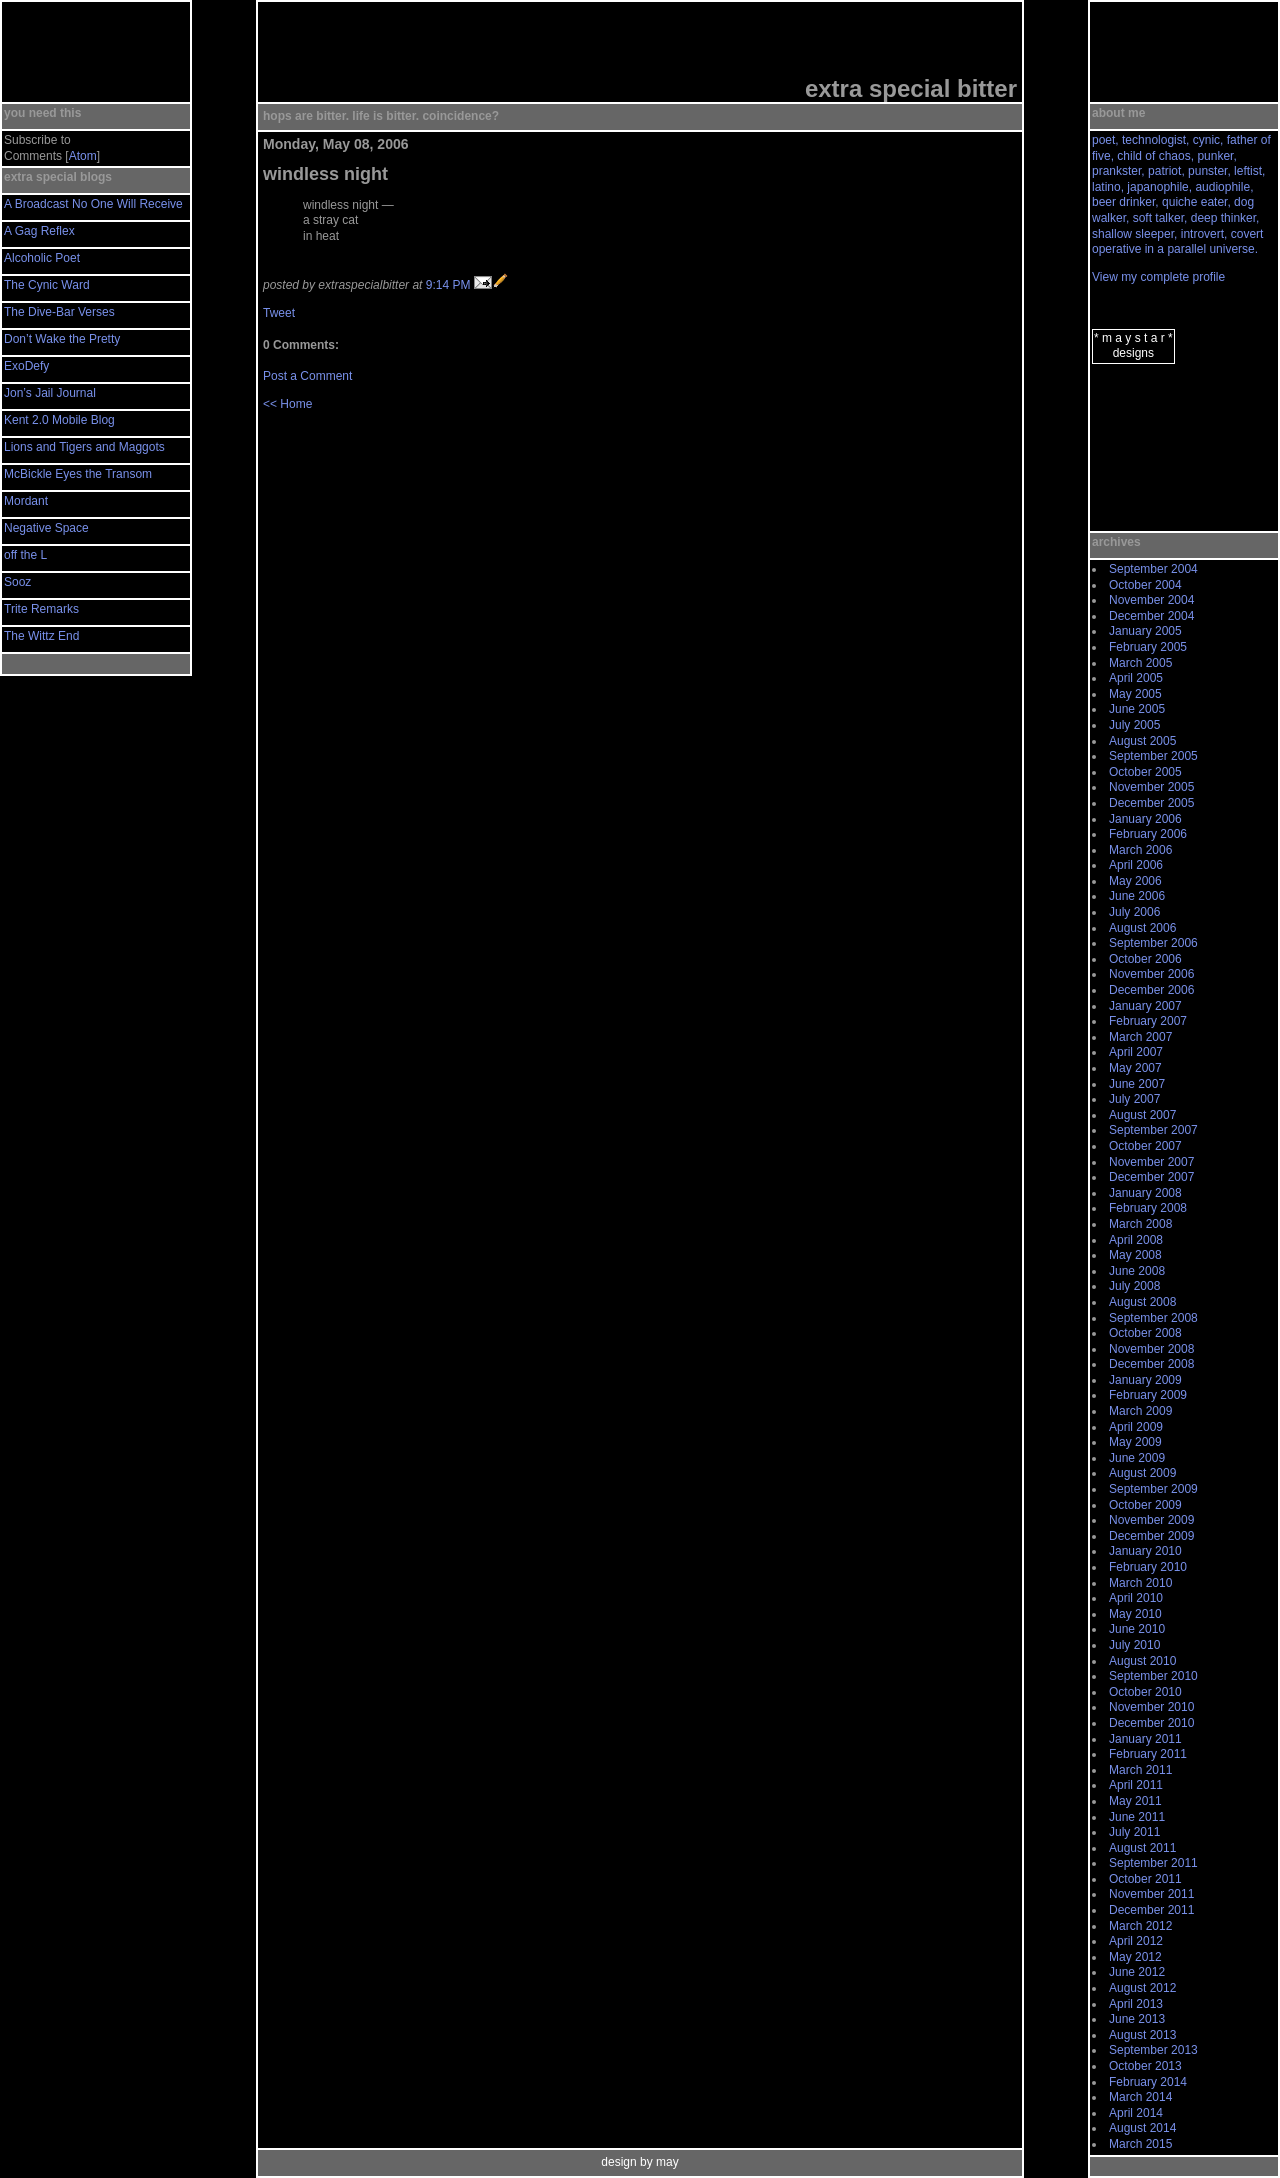 The height and width of the screenshot is (2178, 1280). I want to click on Jon’s Jail Journal, so click(50, 393).